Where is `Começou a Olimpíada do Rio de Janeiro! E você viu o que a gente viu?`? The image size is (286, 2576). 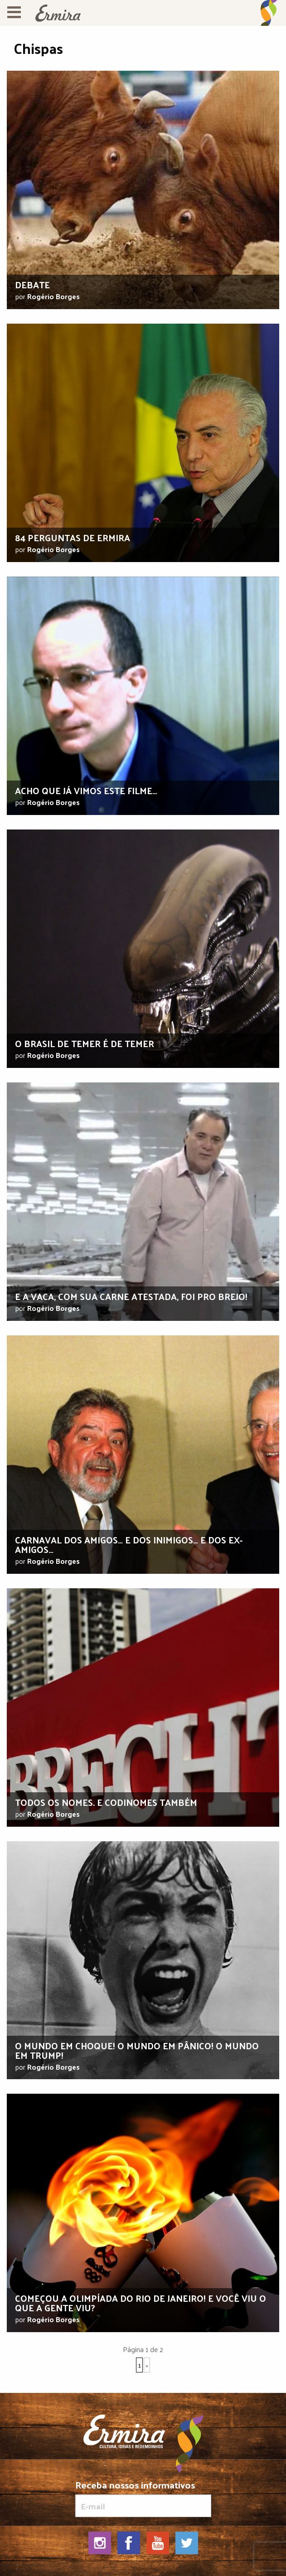 Começou a Olimpíada do Rio de Janeiro! E você viu o que a gente viu? is located at coordinates (140, 2303).